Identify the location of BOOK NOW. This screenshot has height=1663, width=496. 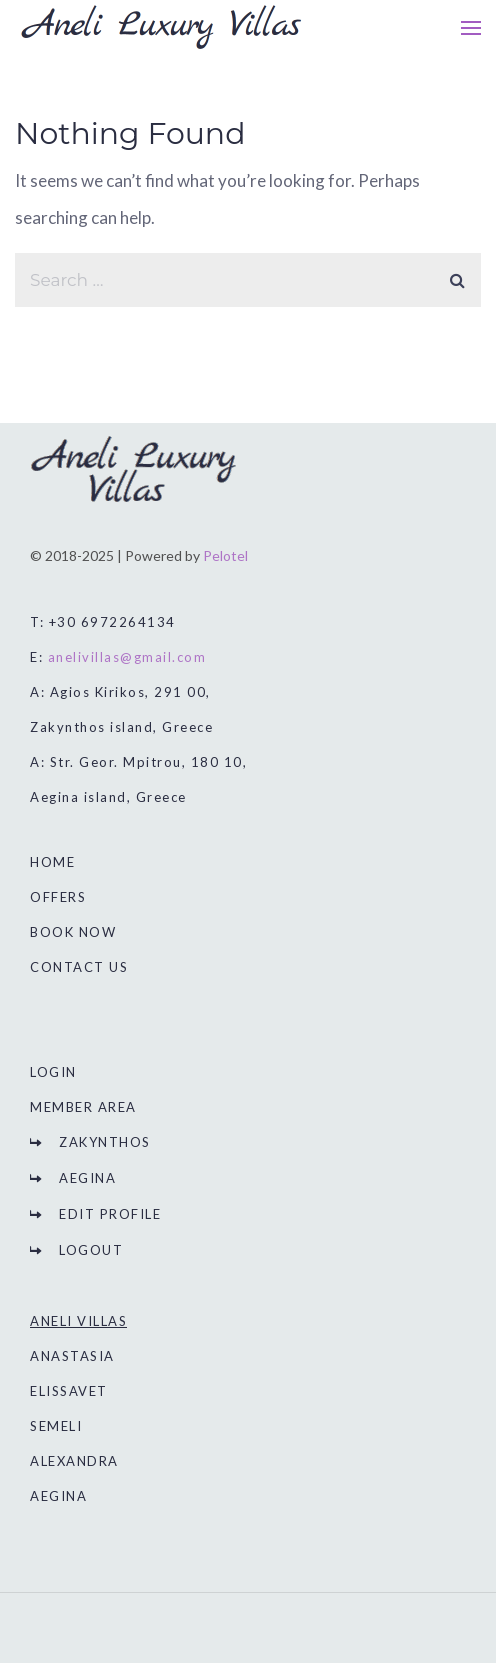
(73, 932).